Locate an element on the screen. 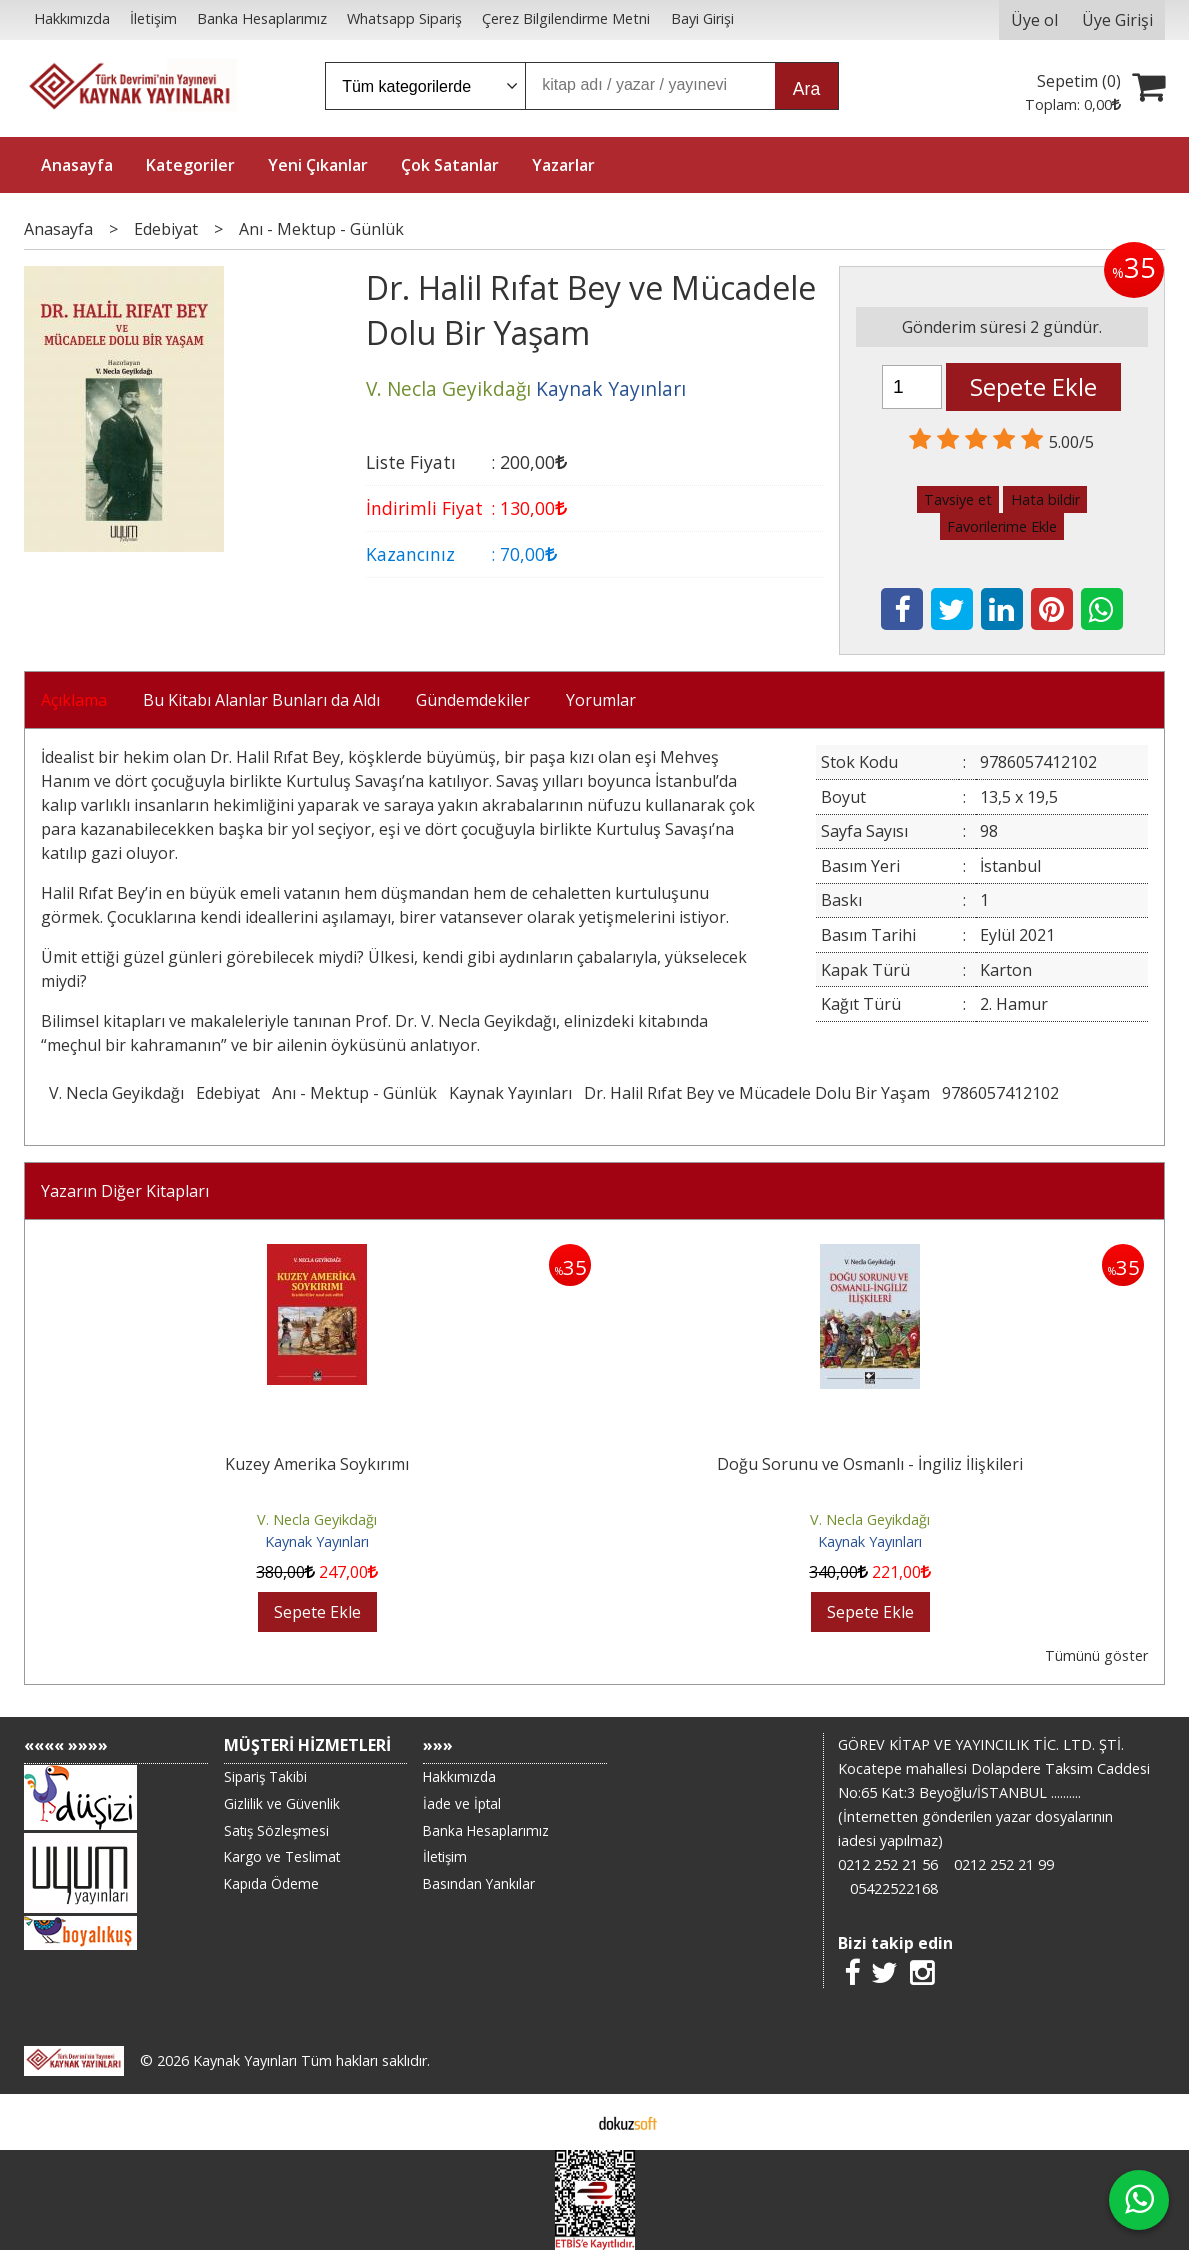  Tümünü göster is located at coordinates (1096, 1655).